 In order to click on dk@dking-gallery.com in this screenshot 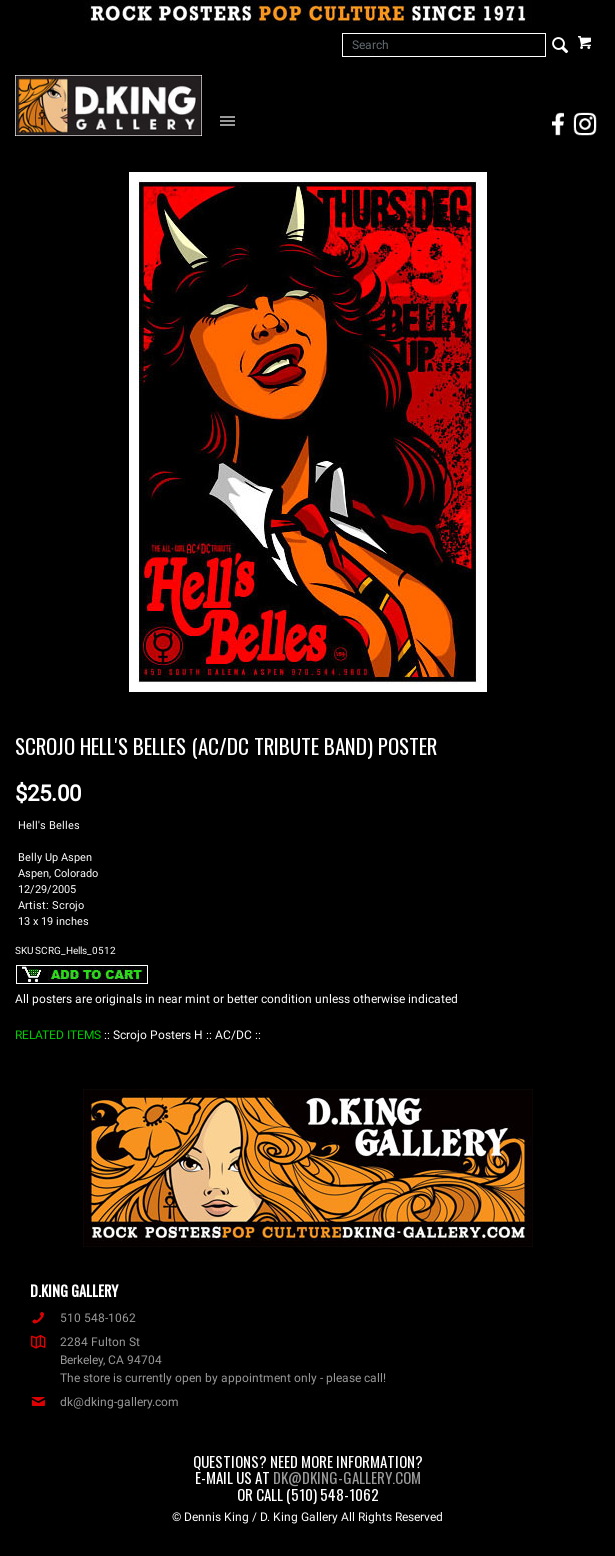, I will do `click(104, 1402)`.